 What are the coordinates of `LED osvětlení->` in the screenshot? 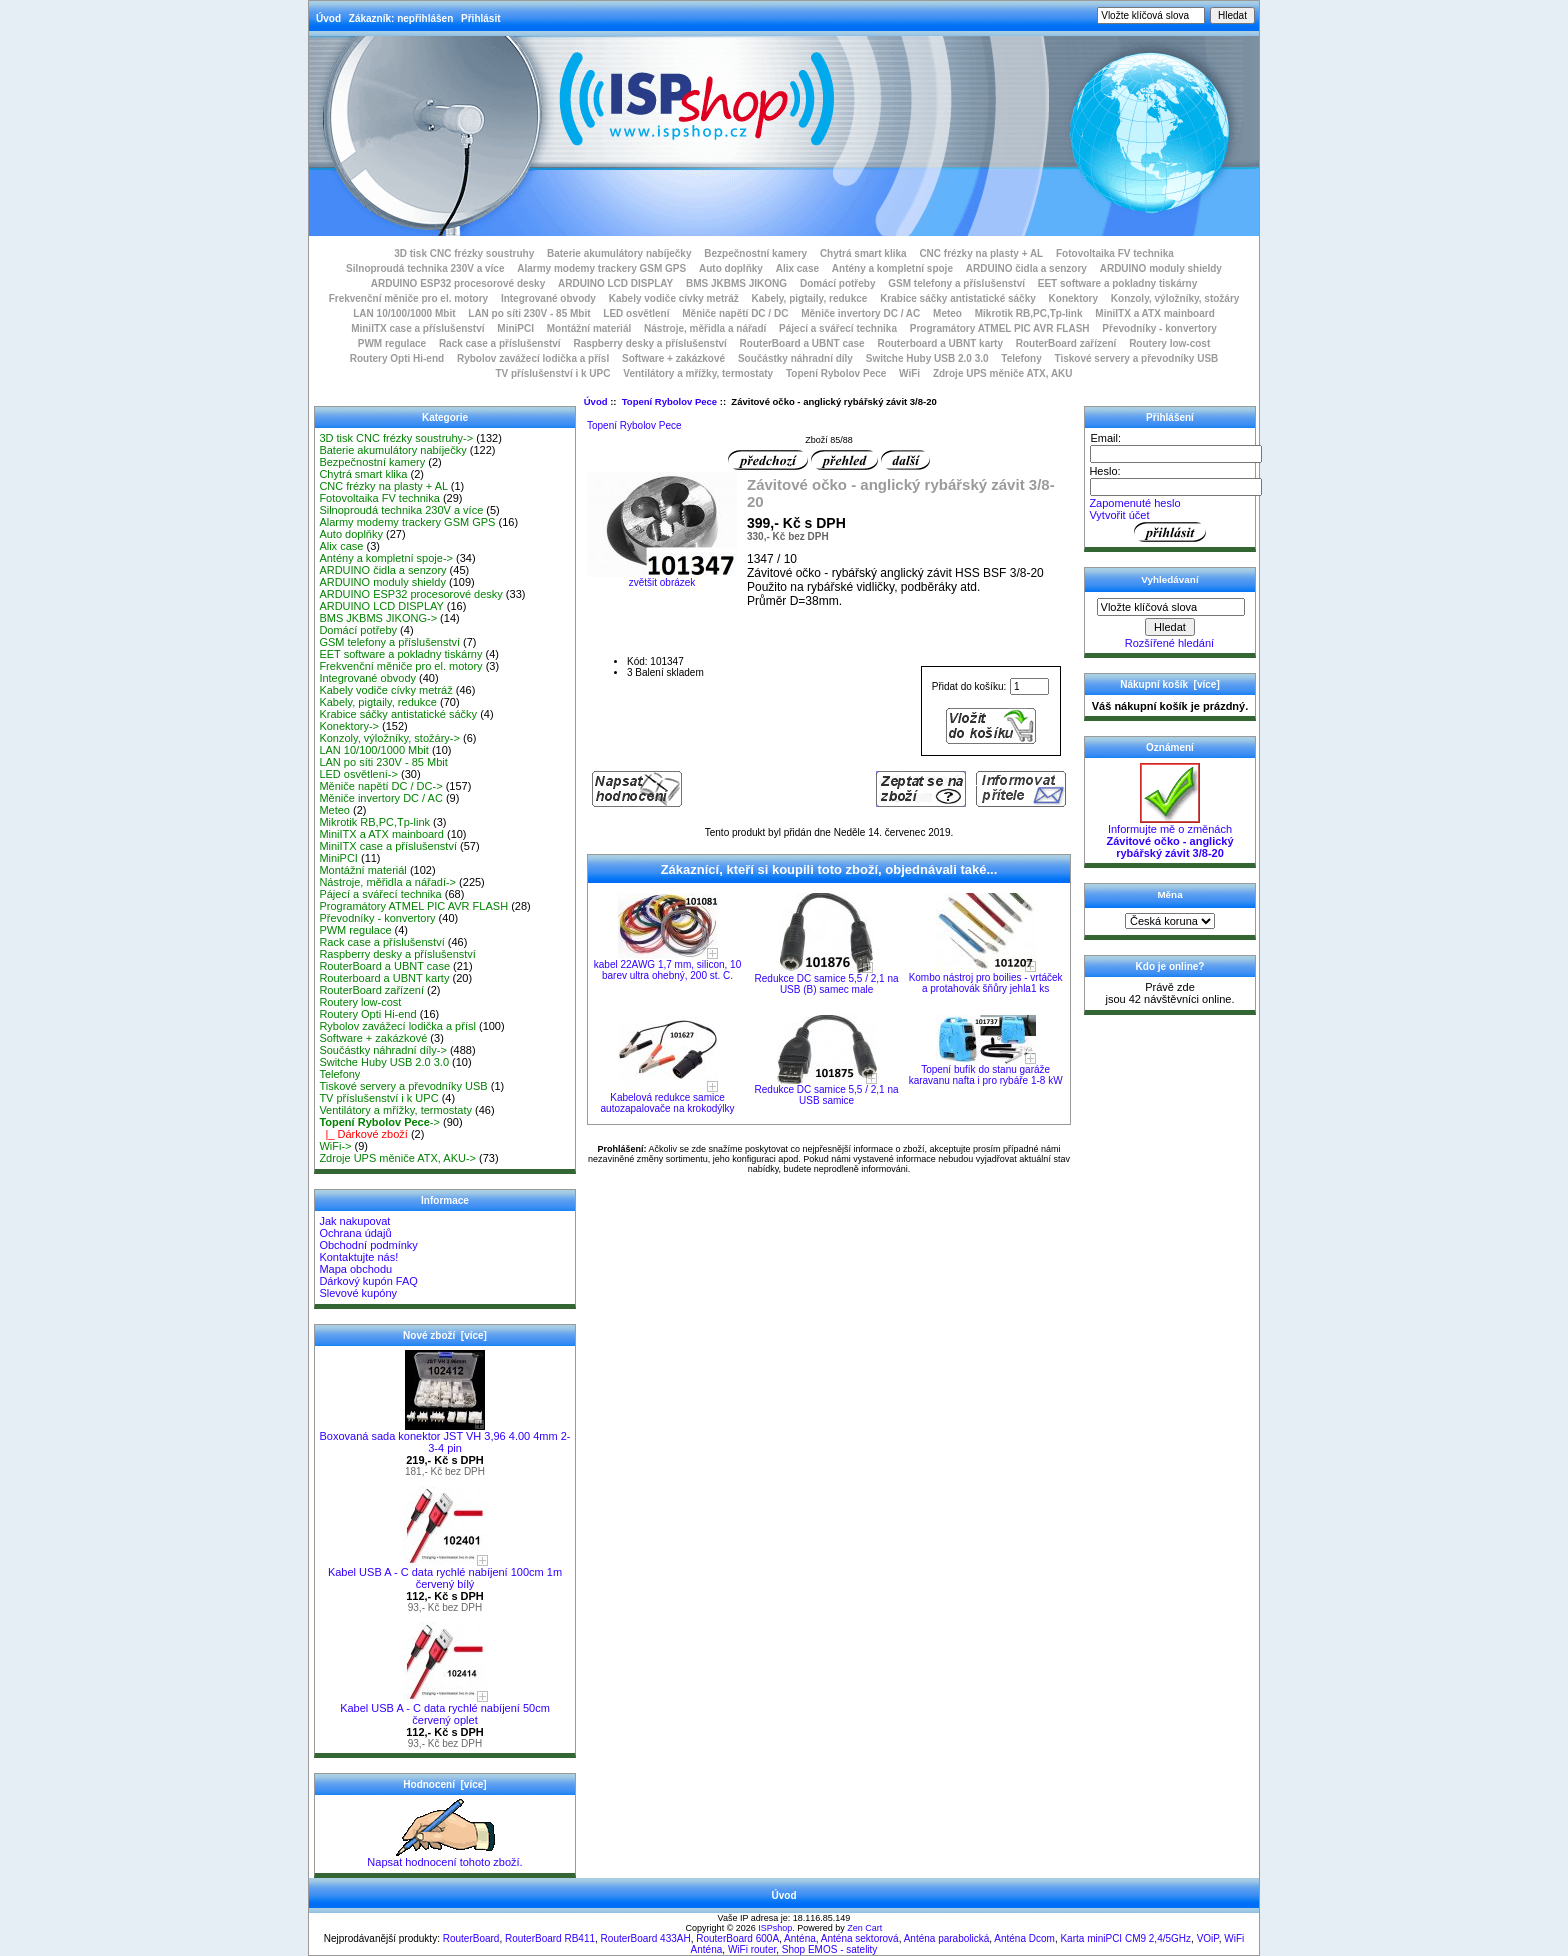 It's located at (358, 774).